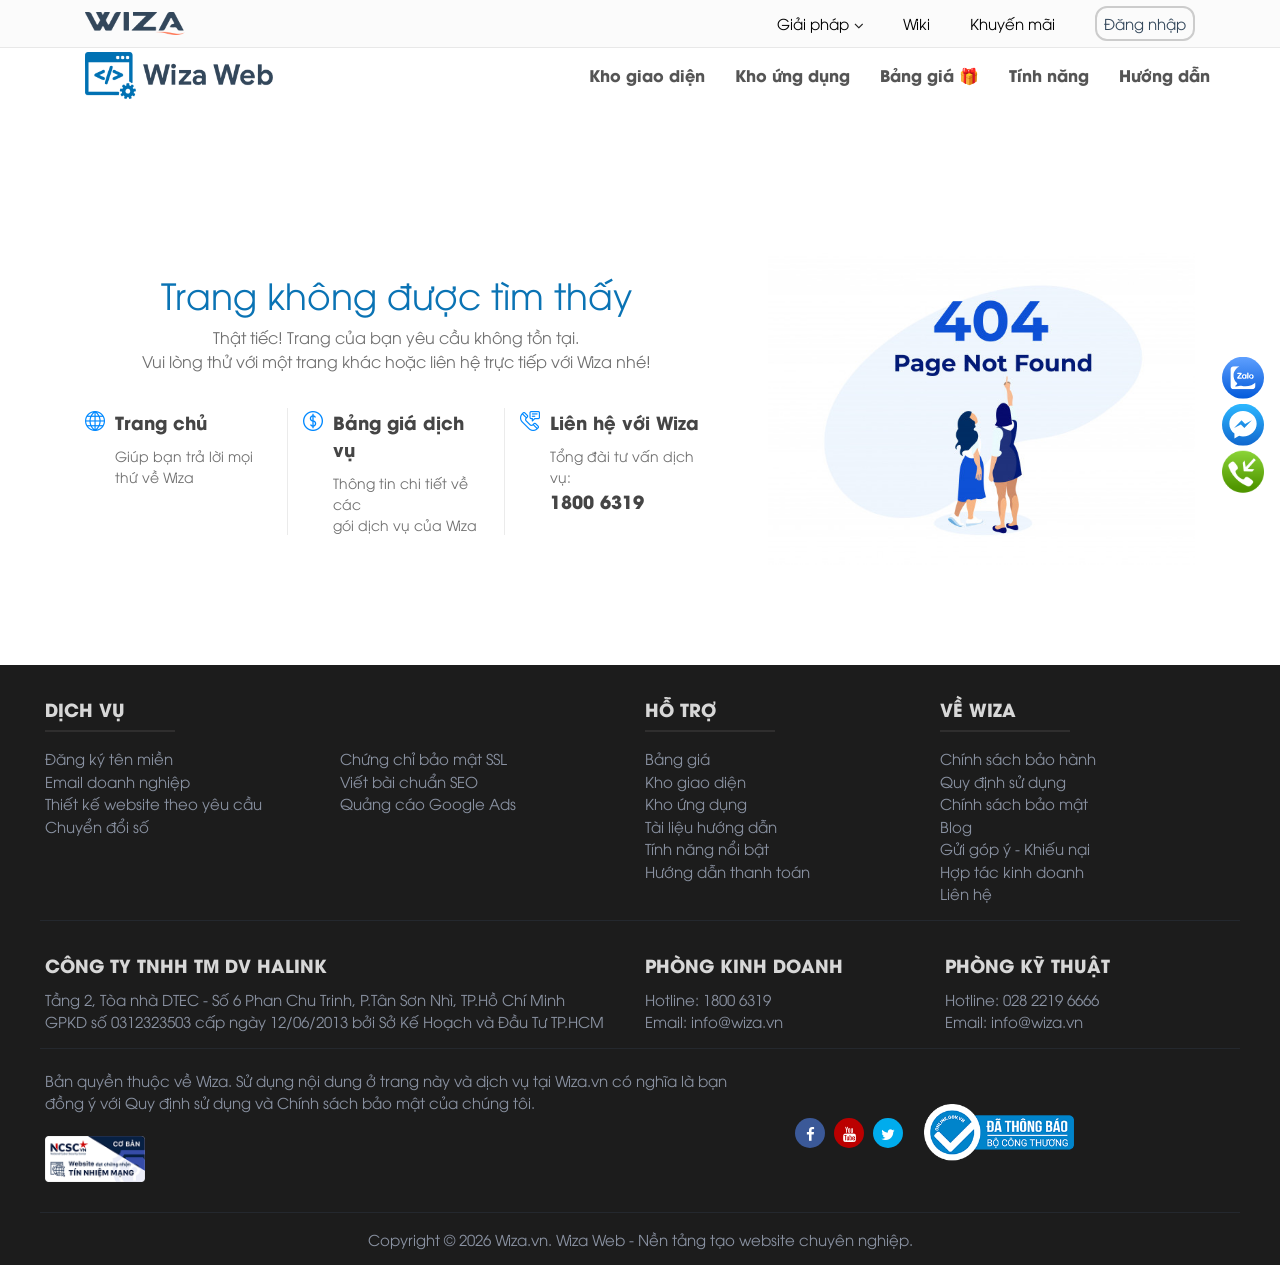 The image size is (1280, 1265). What do you see at coordinates (707, 848) in the screenshot?
I see `Tính năng nổi bật` at bounding box center [707, 848].